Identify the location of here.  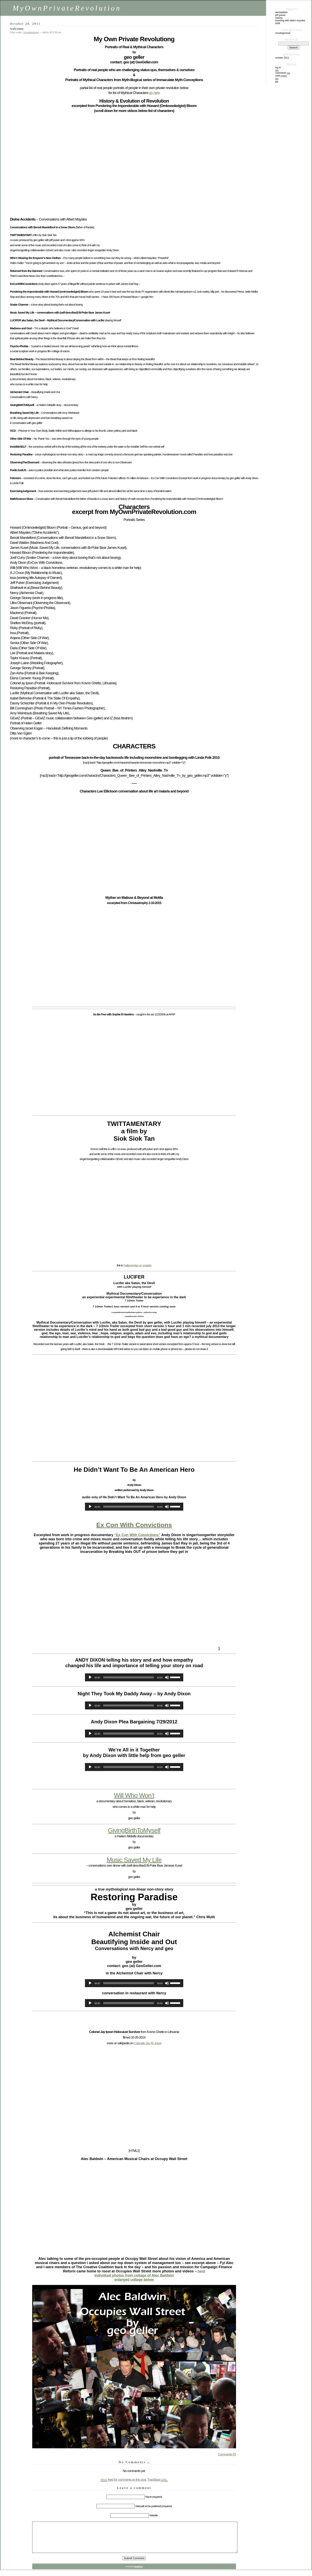
(201, 2271).